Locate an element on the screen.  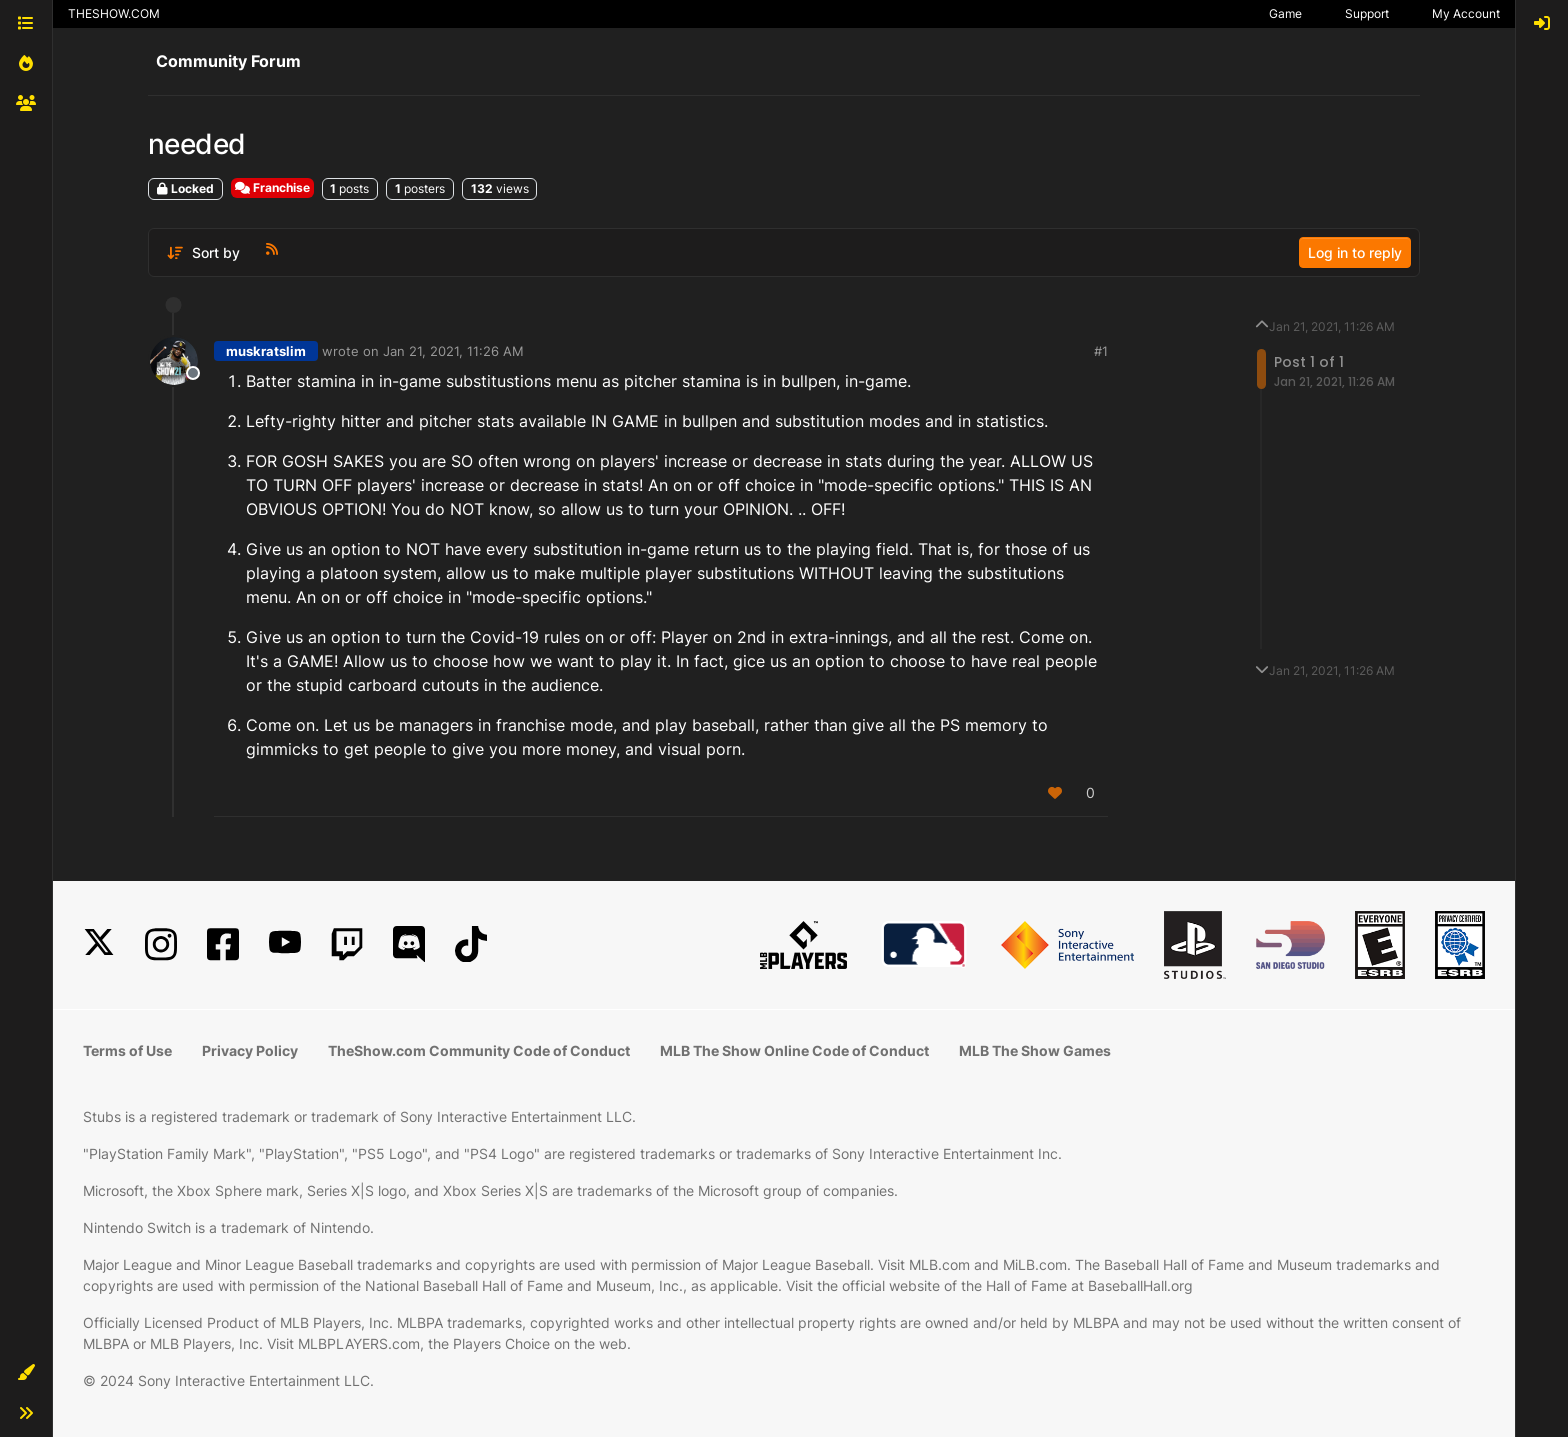
Support is located at coordinates (1367, 13).